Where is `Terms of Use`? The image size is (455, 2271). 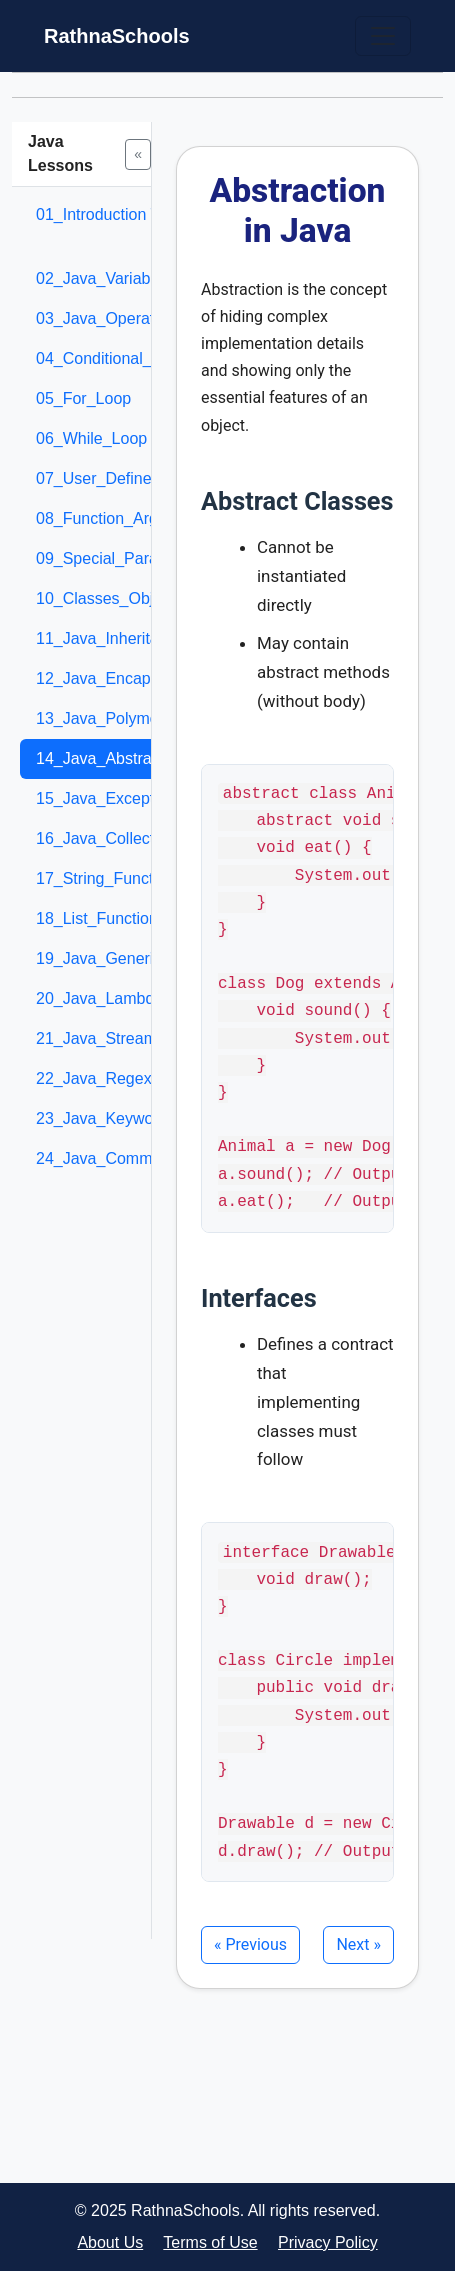
Terms of Use is located at coordinates (210, 2242).